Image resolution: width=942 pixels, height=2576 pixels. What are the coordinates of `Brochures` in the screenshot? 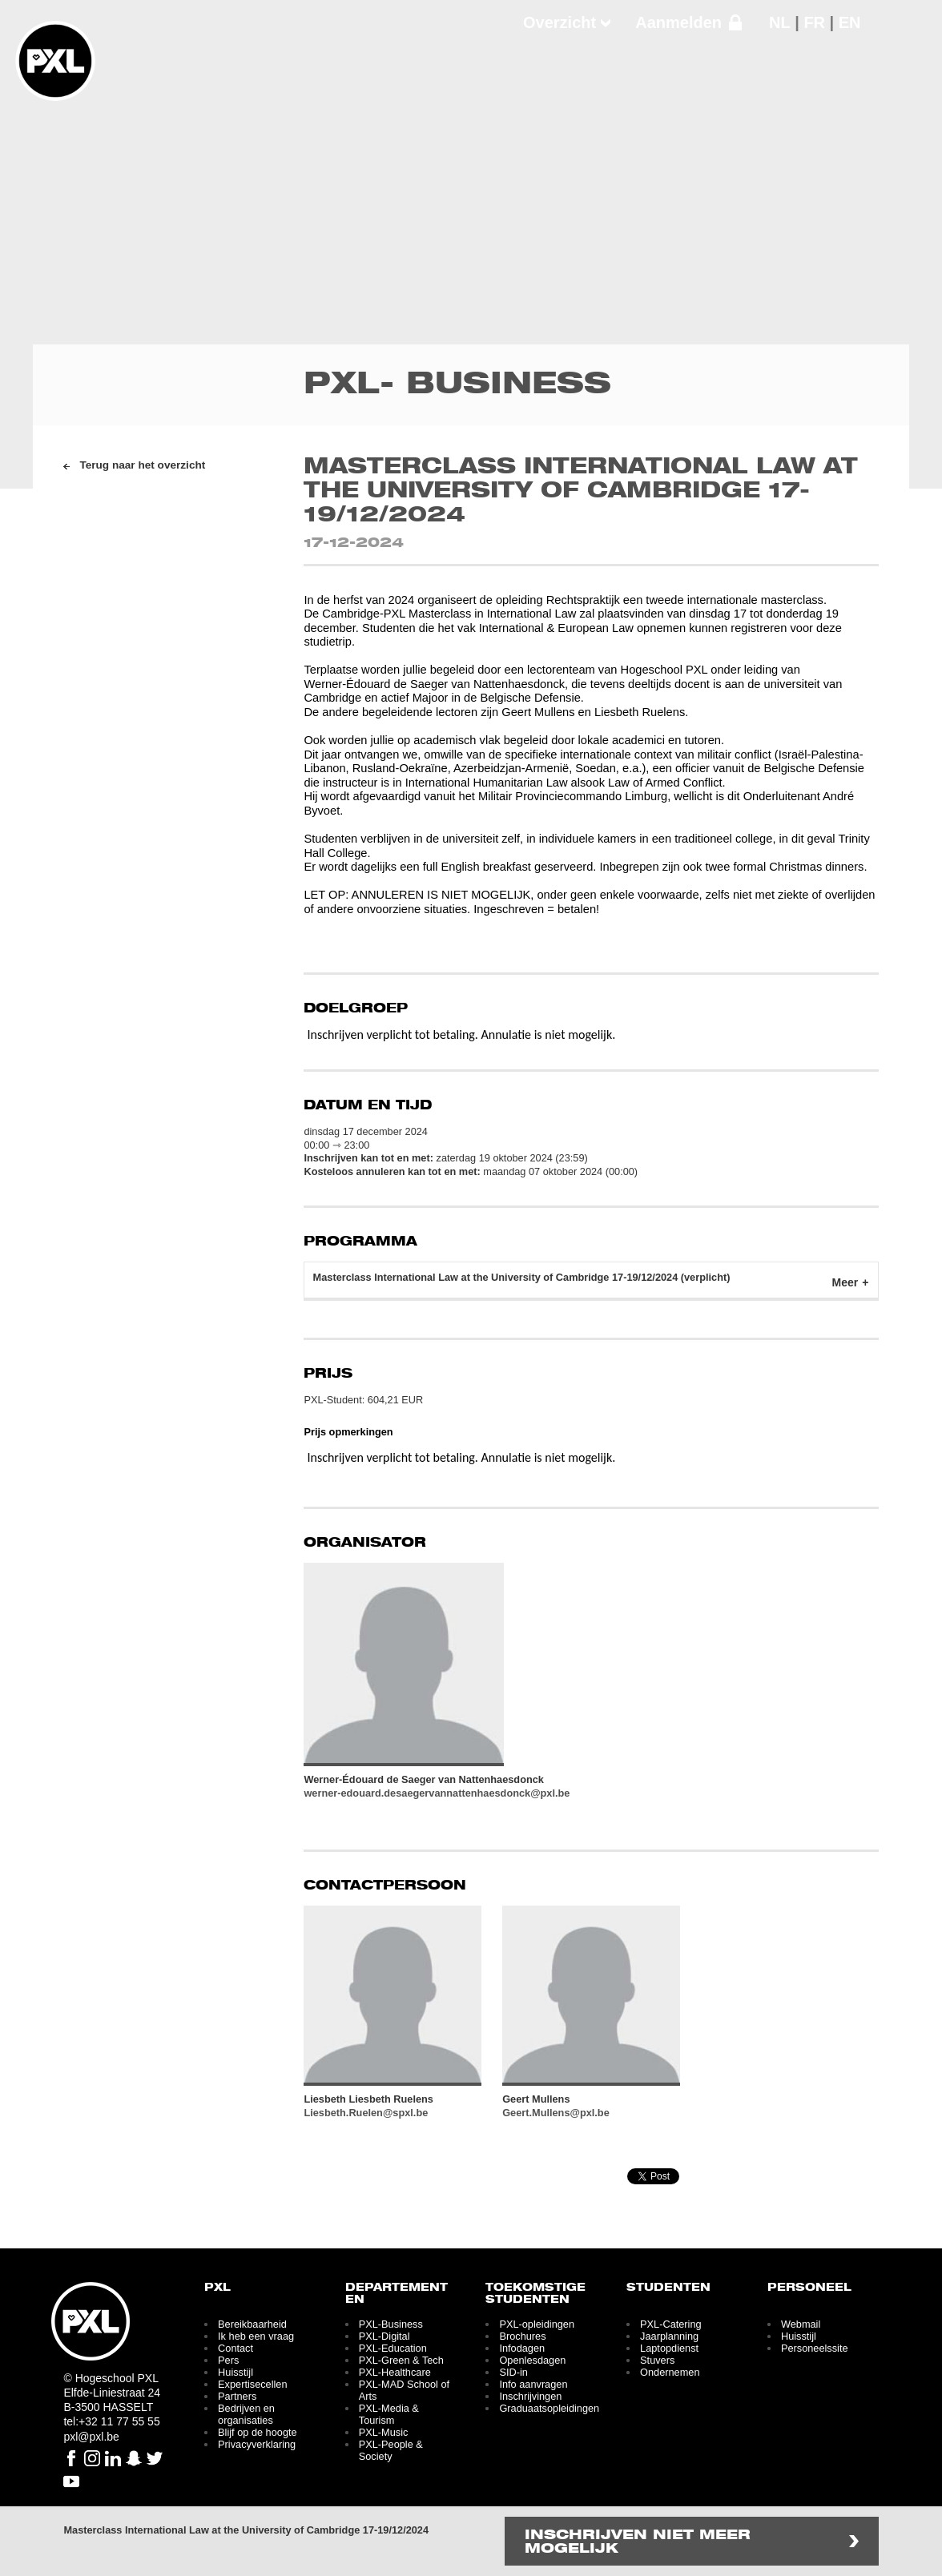 It's located at (522, 2336).